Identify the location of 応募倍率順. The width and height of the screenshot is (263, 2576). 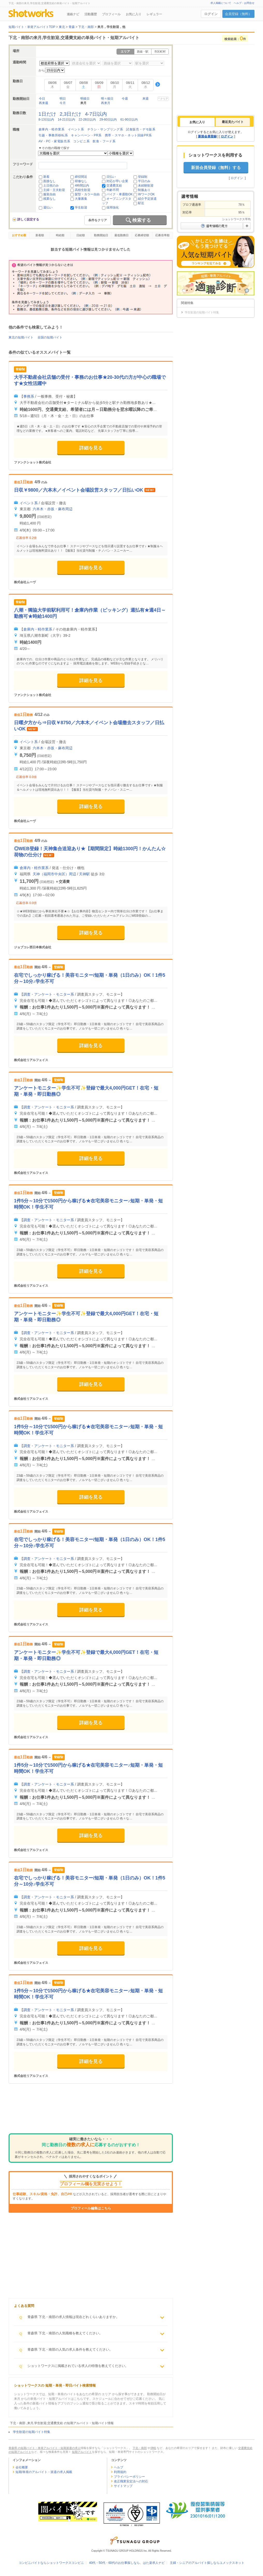
(162, 235).